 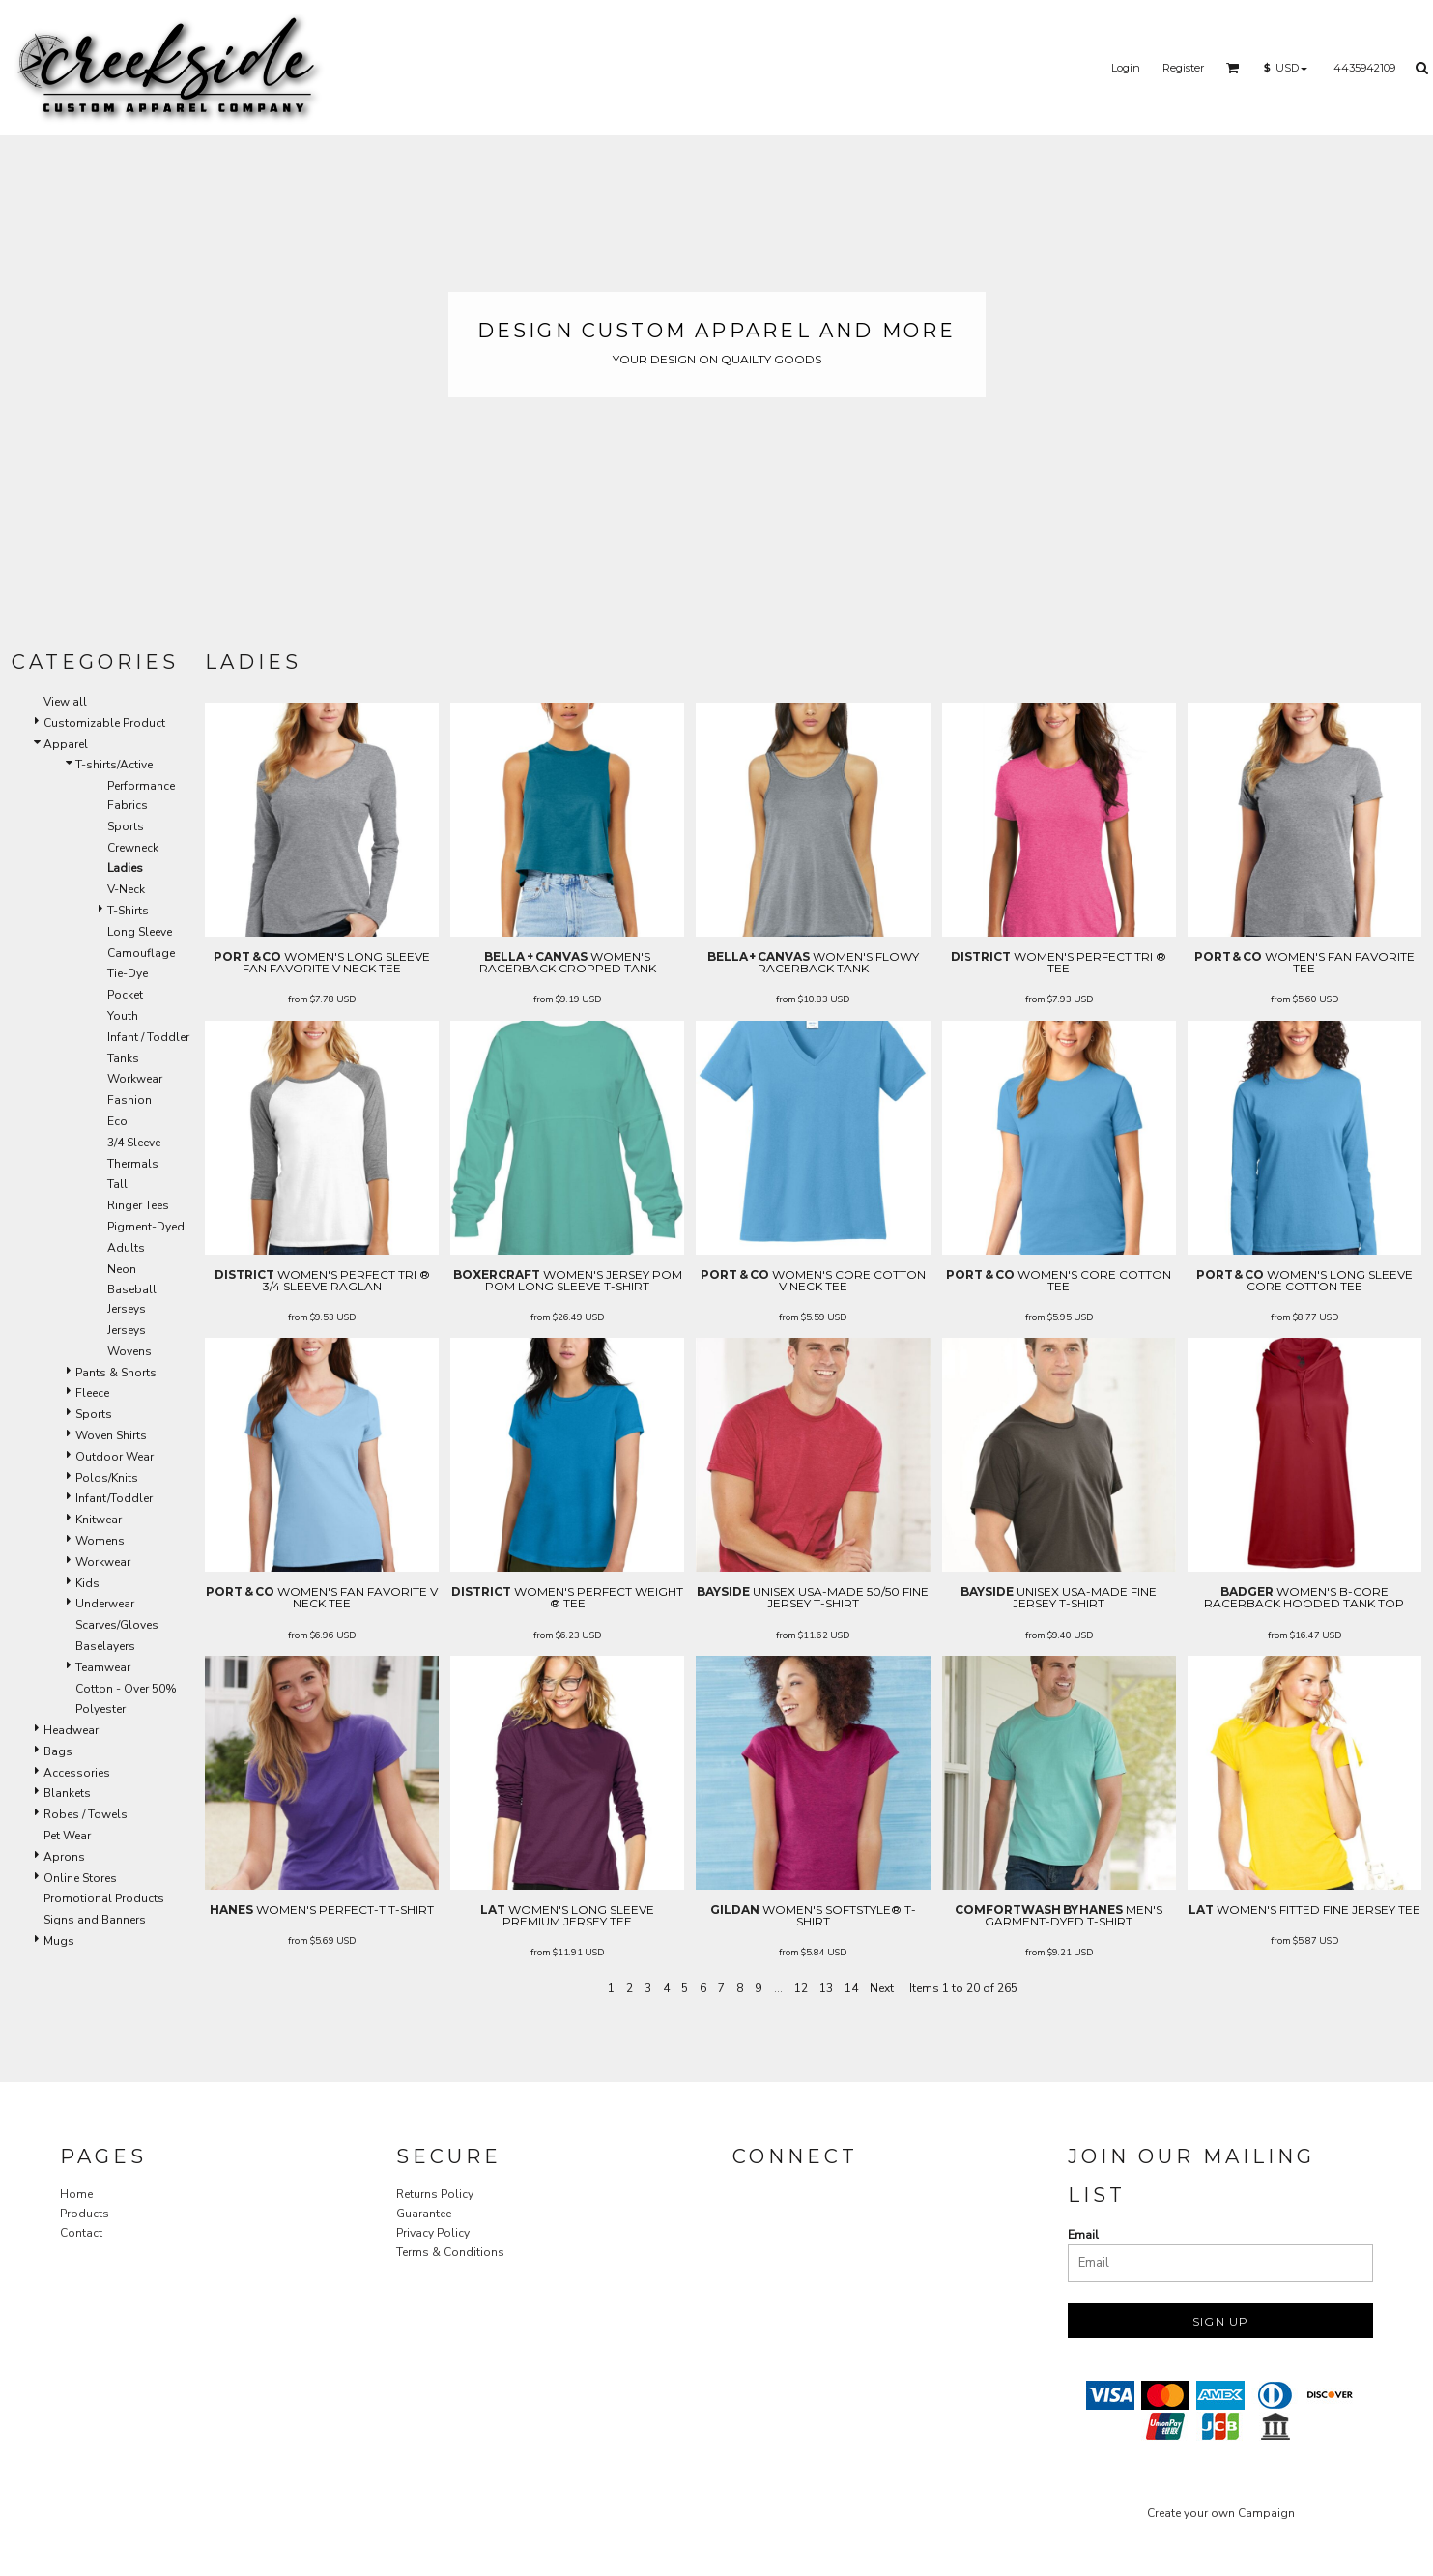 I want to click on Underwear, so click(x=104, y=1603).